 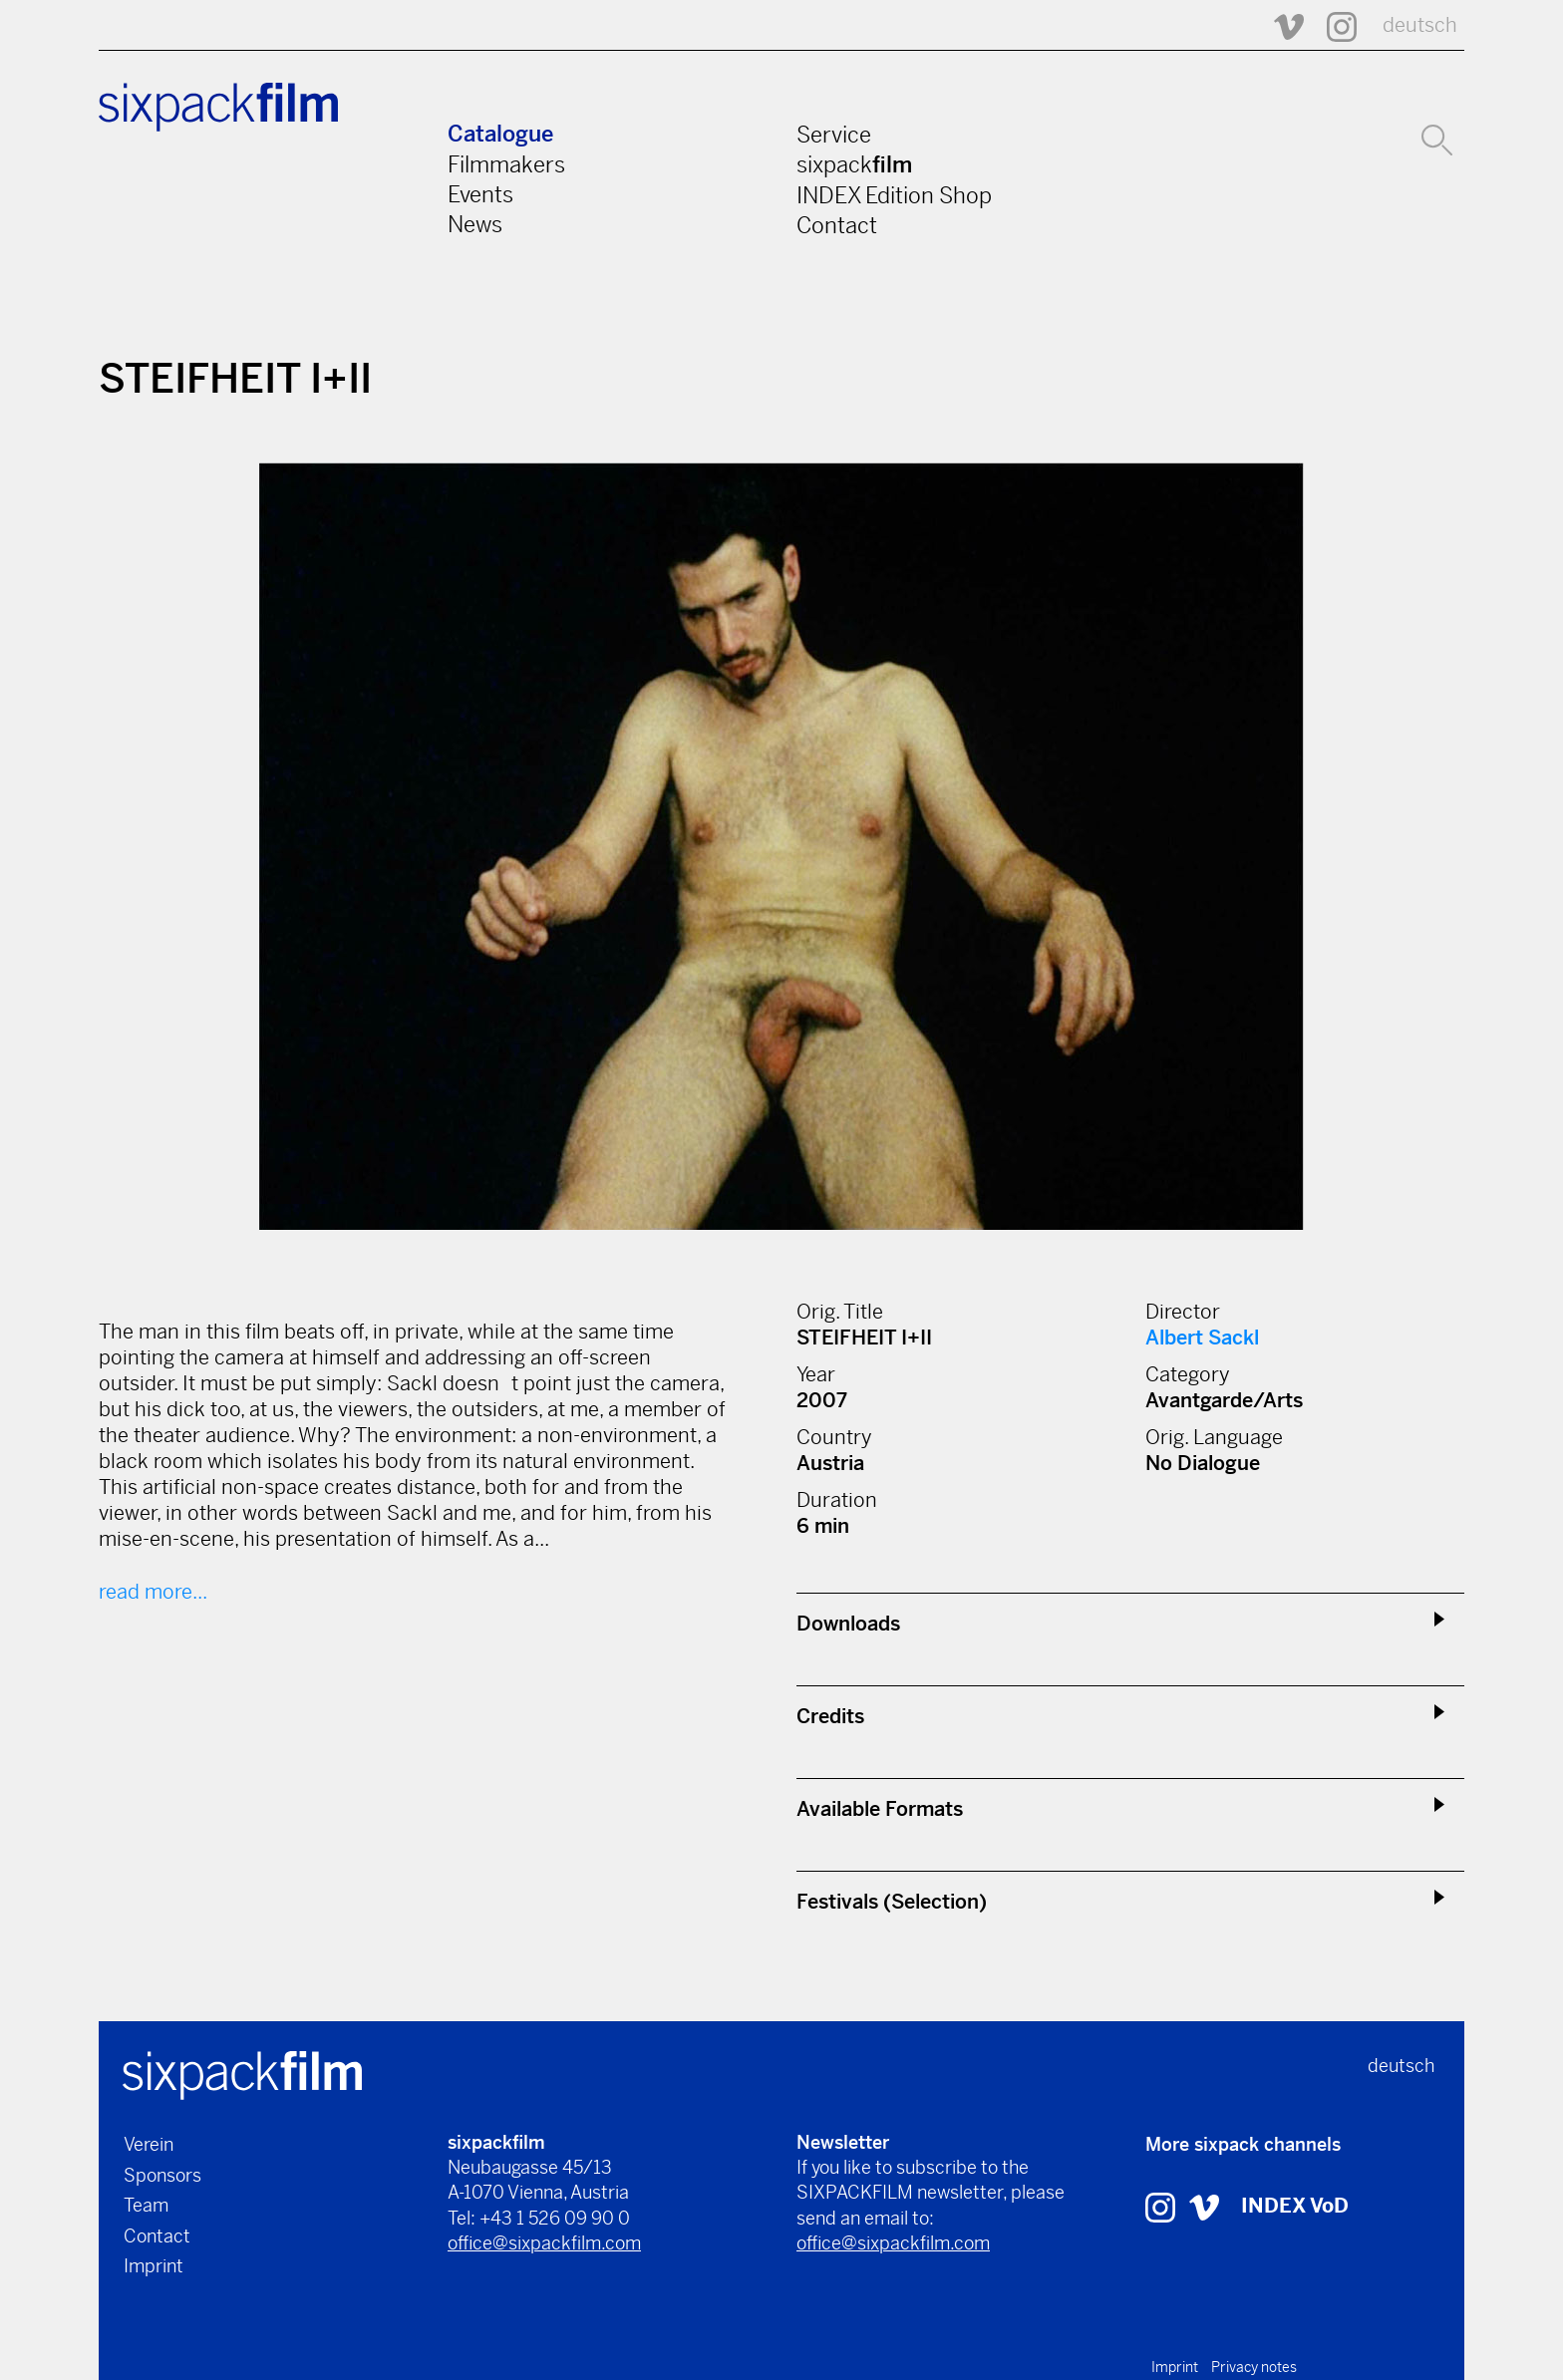 I want to click on News, so click(x=475, y=224).